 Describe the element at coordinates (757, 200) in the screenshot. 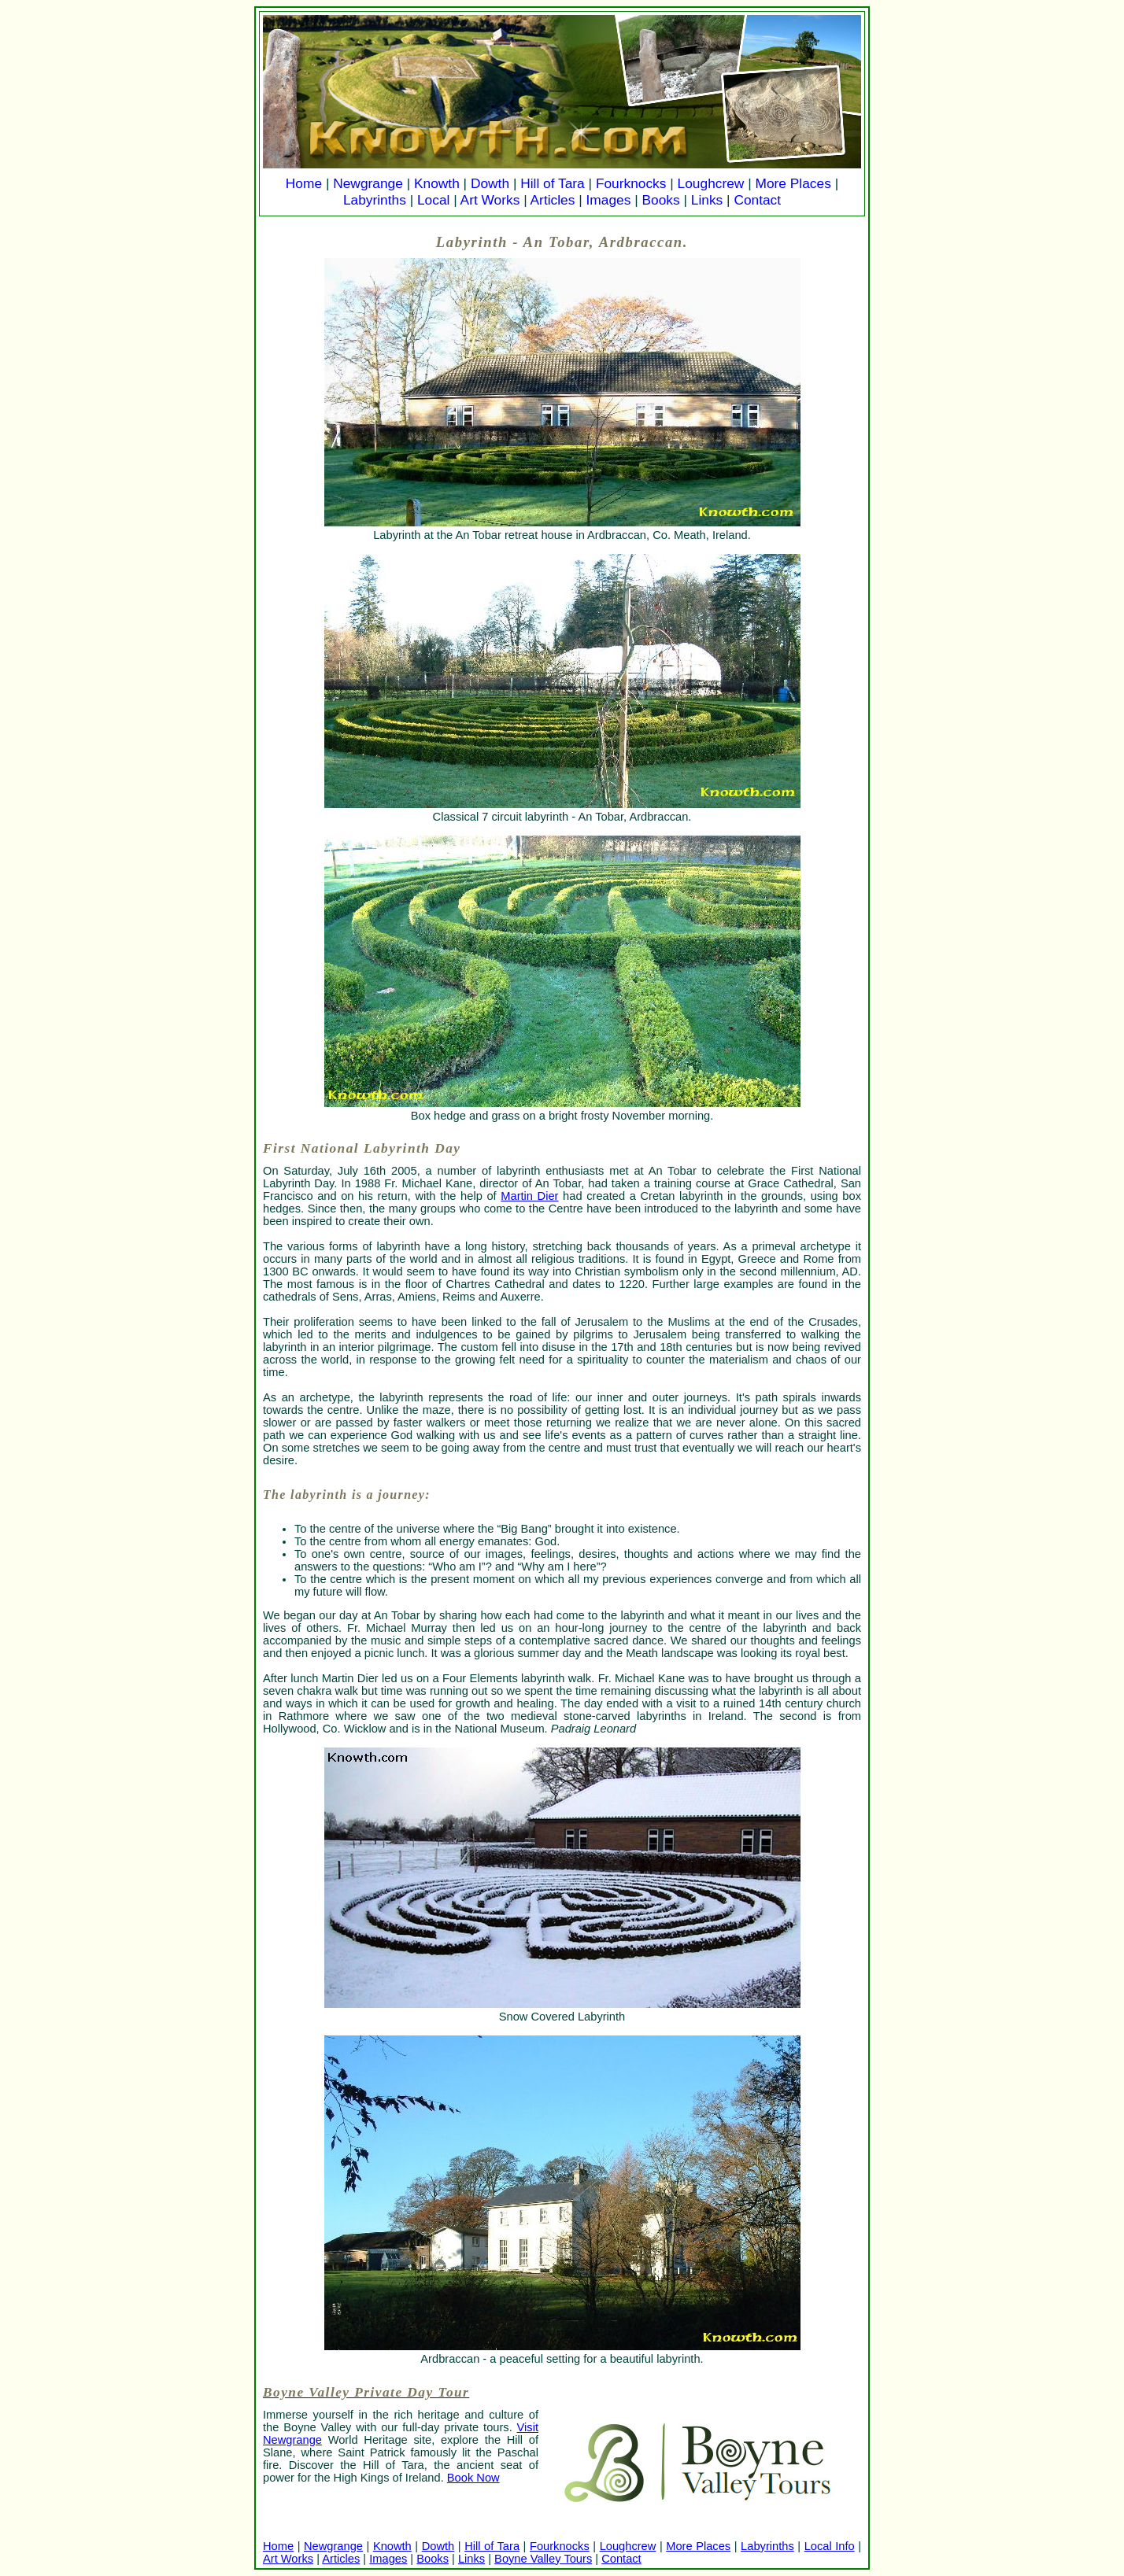

I see `Contact` at that location.